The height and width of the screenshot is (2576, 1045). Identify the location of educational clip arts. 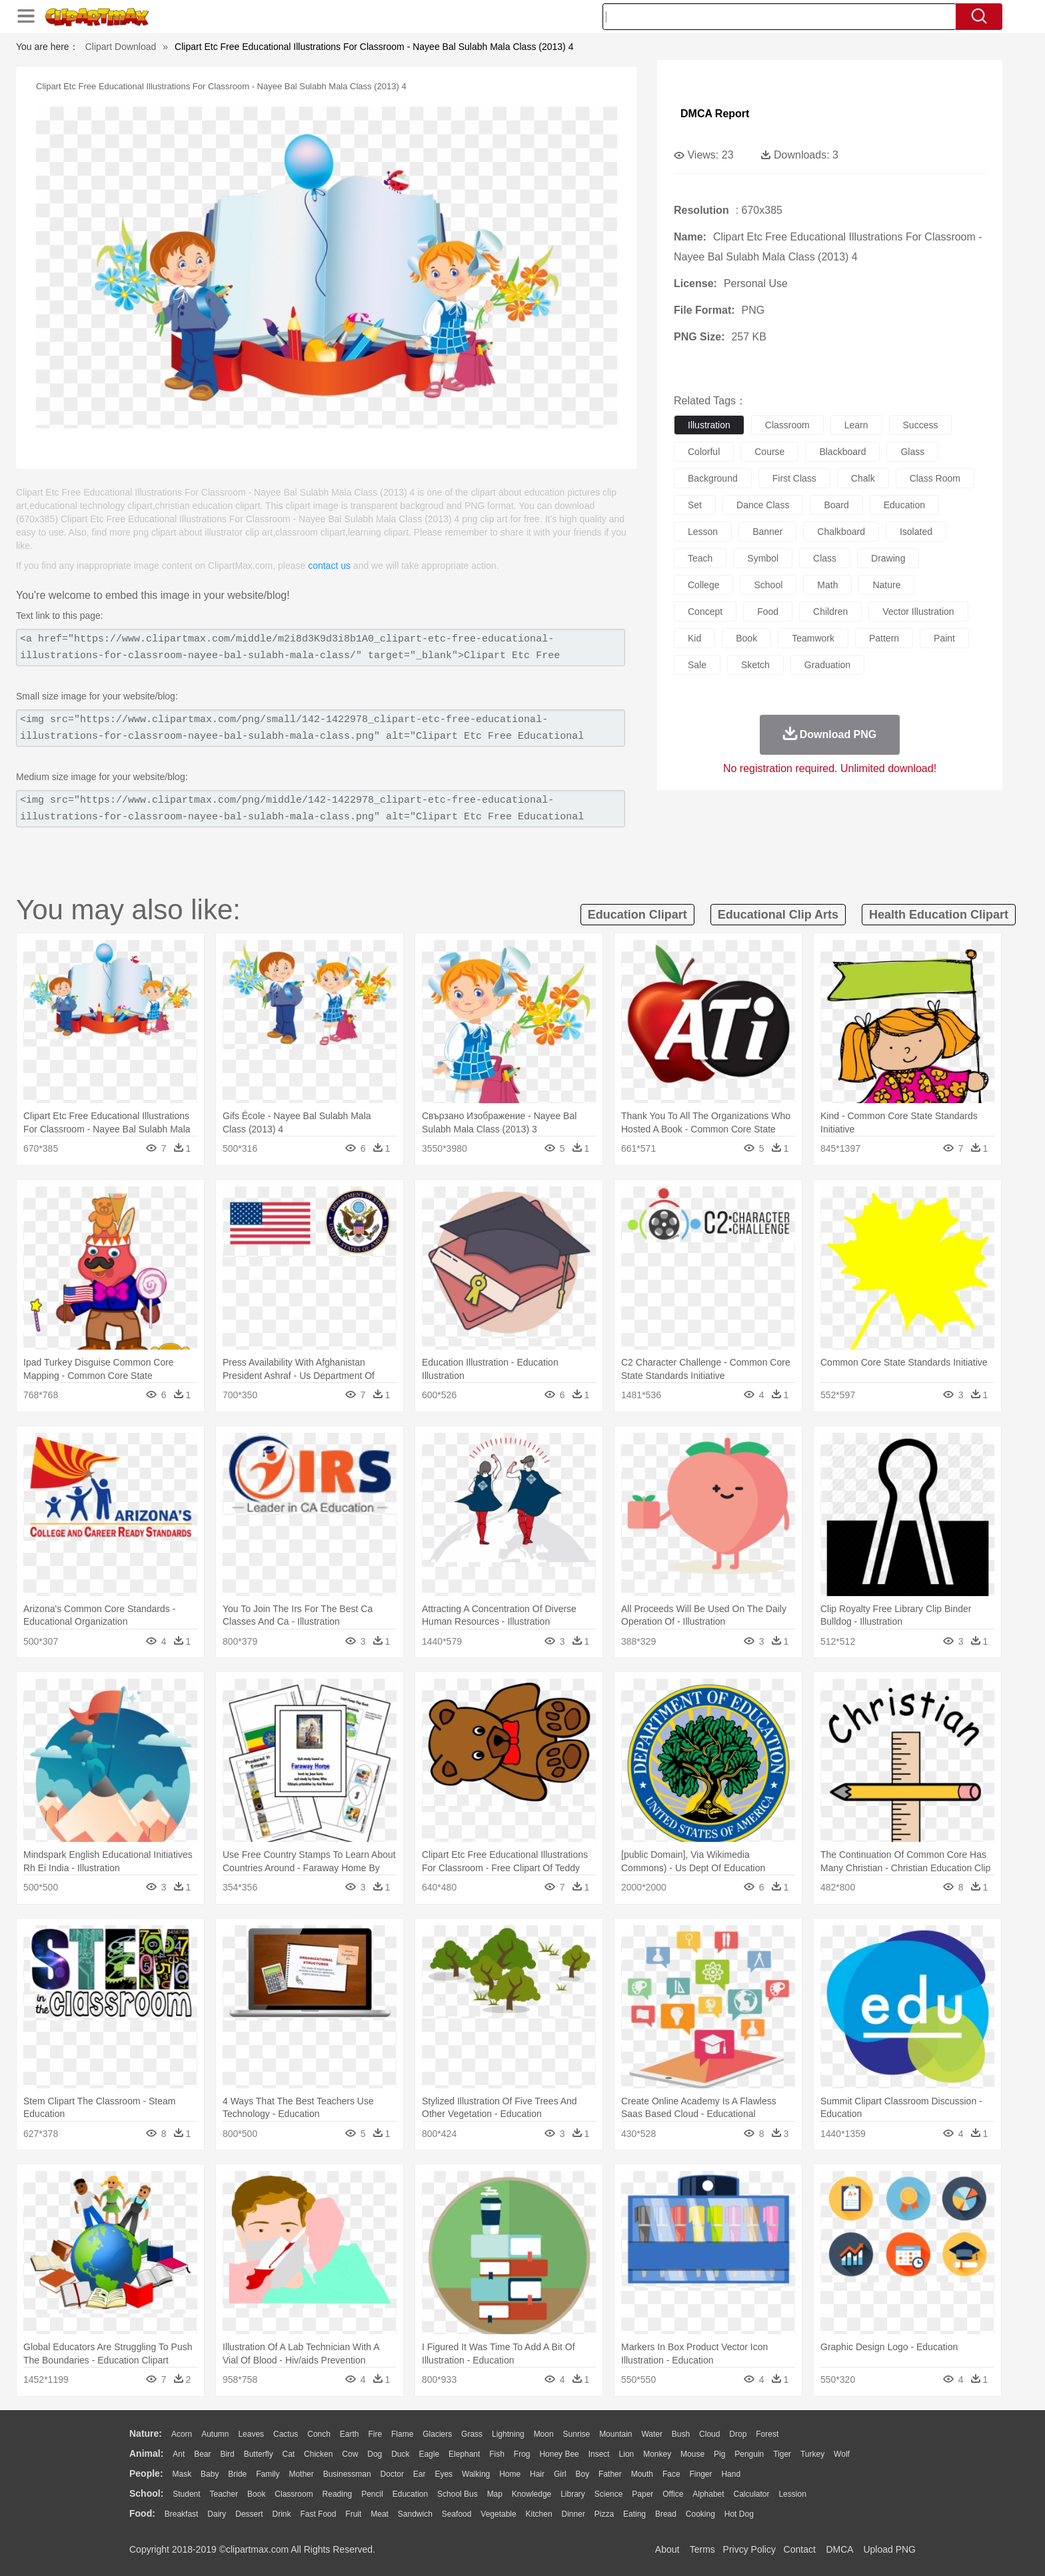
(778, 914).